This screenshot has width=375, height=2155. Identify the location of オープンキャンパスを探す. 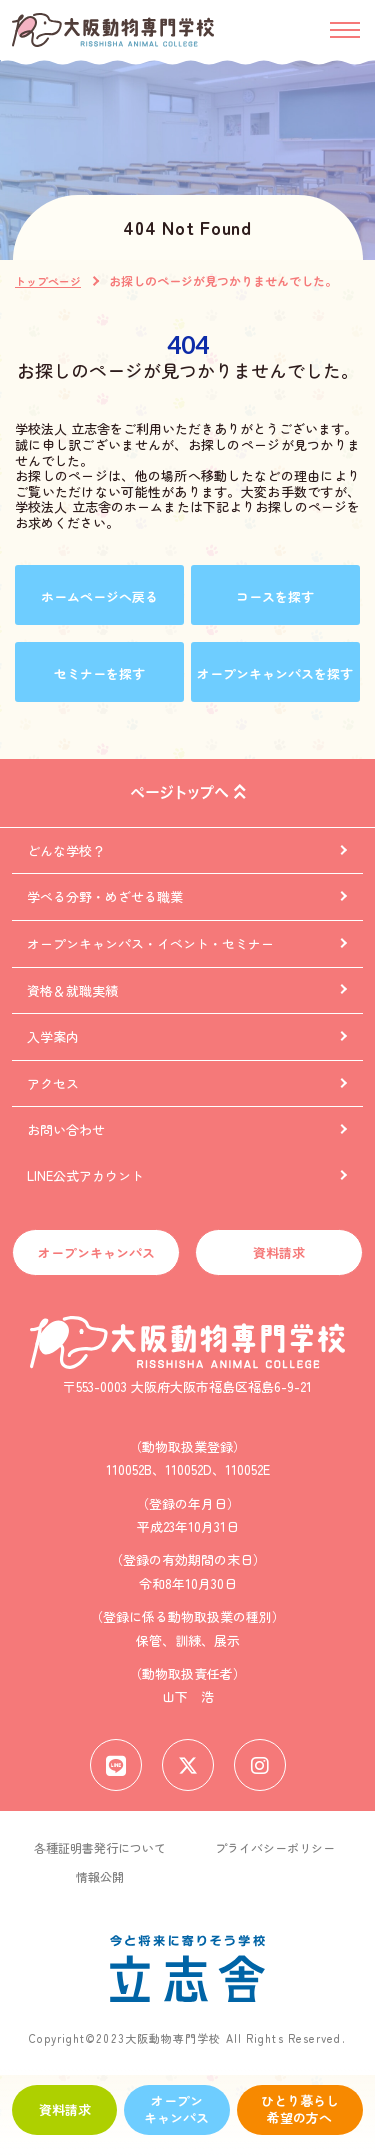
(275, 673).